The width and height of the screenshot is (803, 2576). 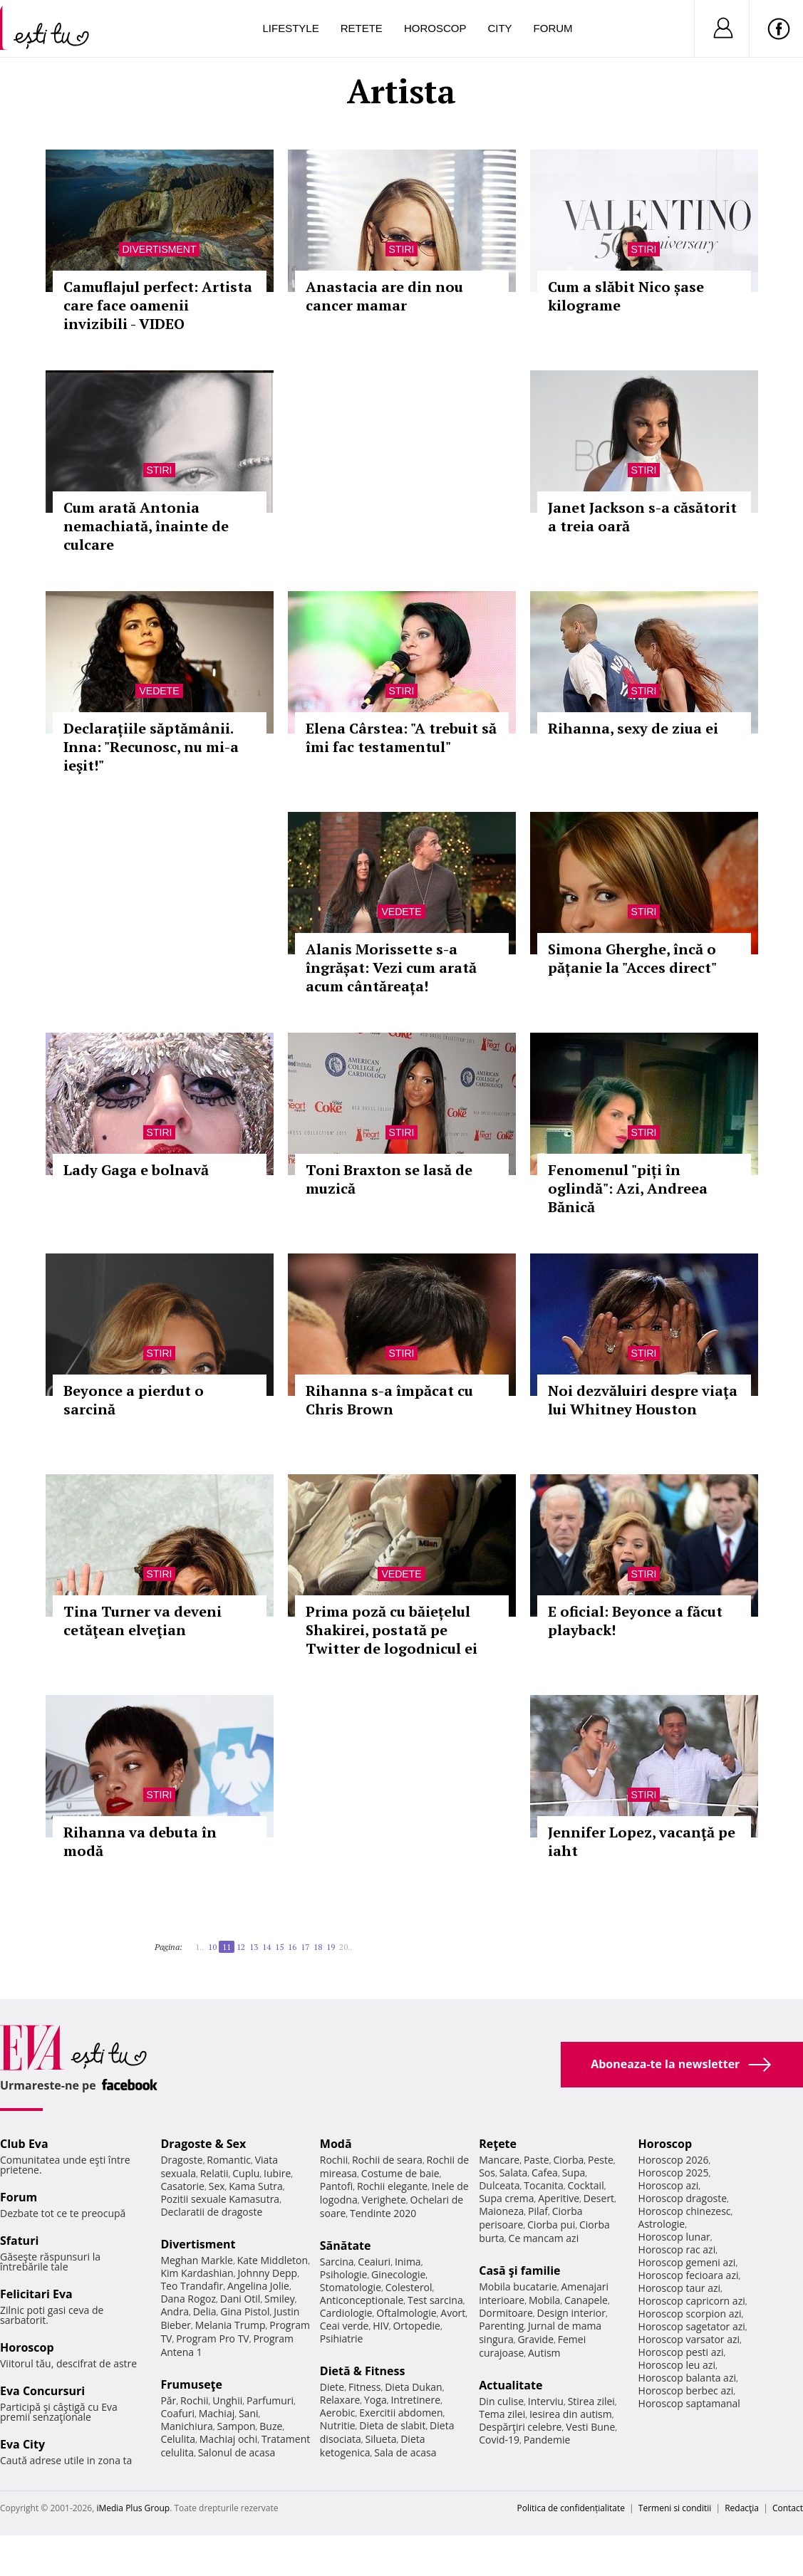 I want to click on Horoscop azi, so click(x=668, y=2185).